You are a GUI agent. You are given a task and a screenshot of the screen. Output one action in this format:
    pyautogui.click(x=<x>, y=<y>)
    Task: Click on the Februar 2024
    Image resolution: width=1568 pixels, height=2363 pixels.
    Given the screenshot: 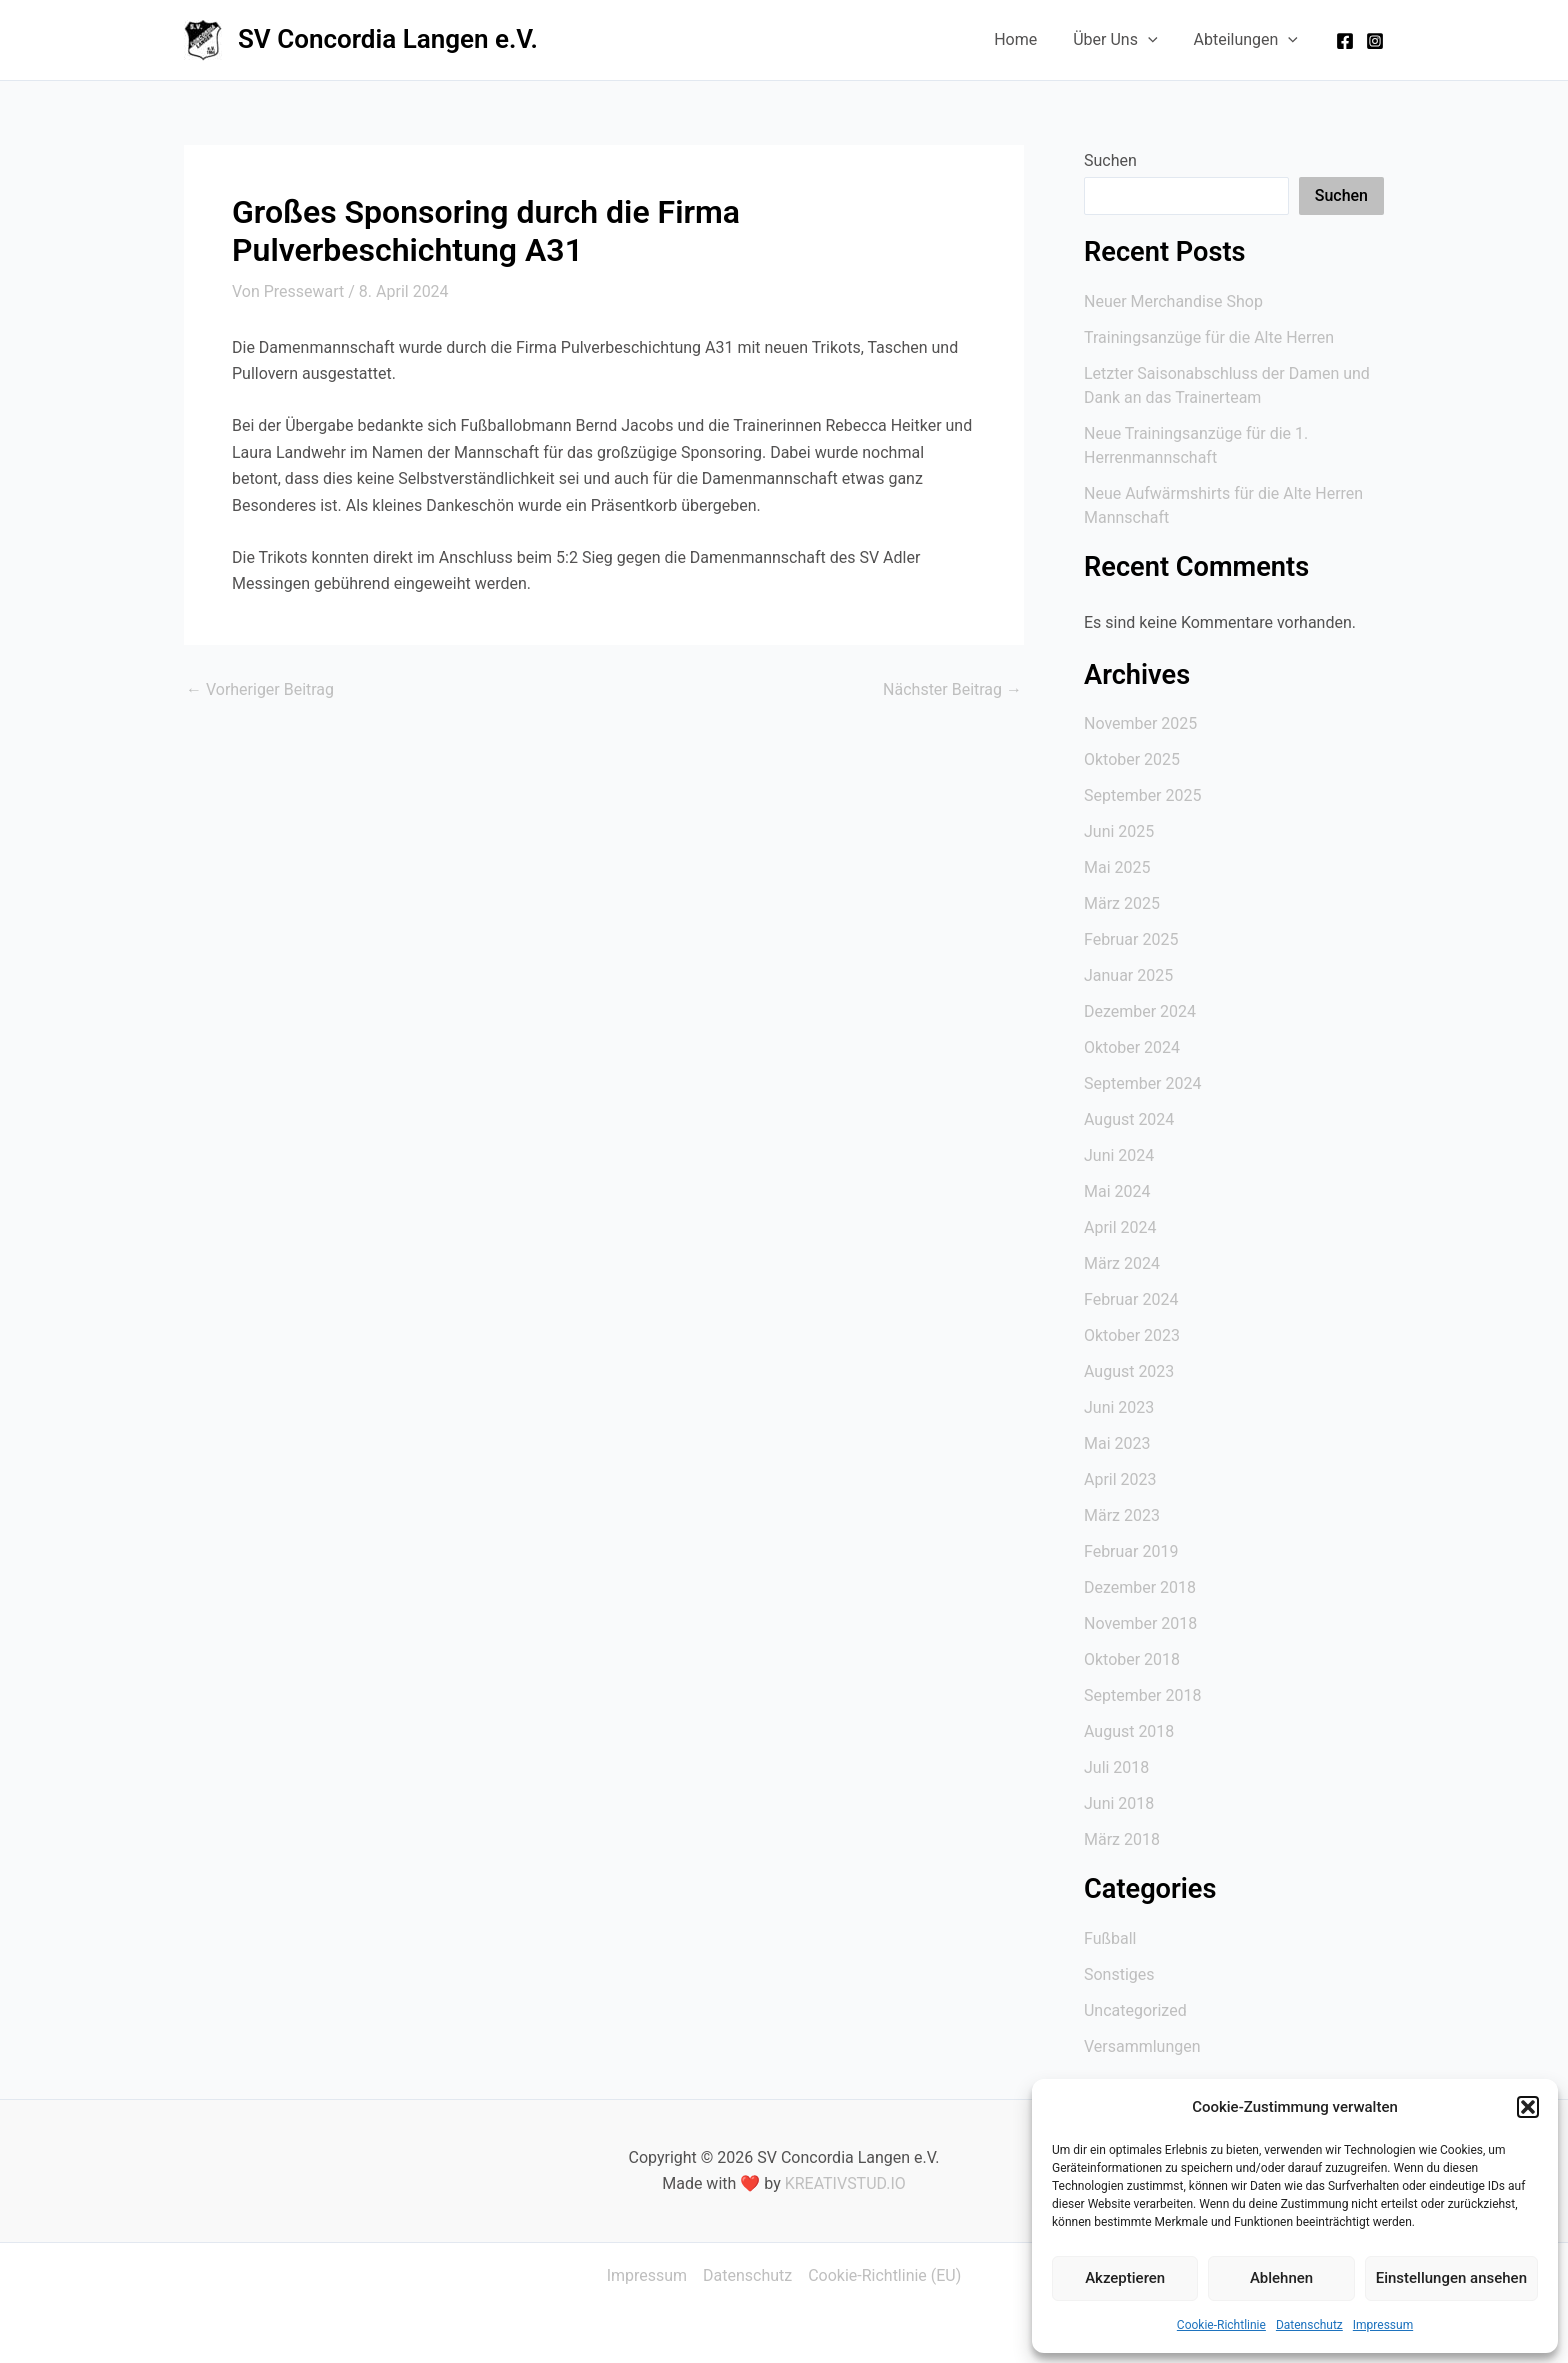 What is the action you would take?
    pyautogui.click(x=1131, y=1299)
    